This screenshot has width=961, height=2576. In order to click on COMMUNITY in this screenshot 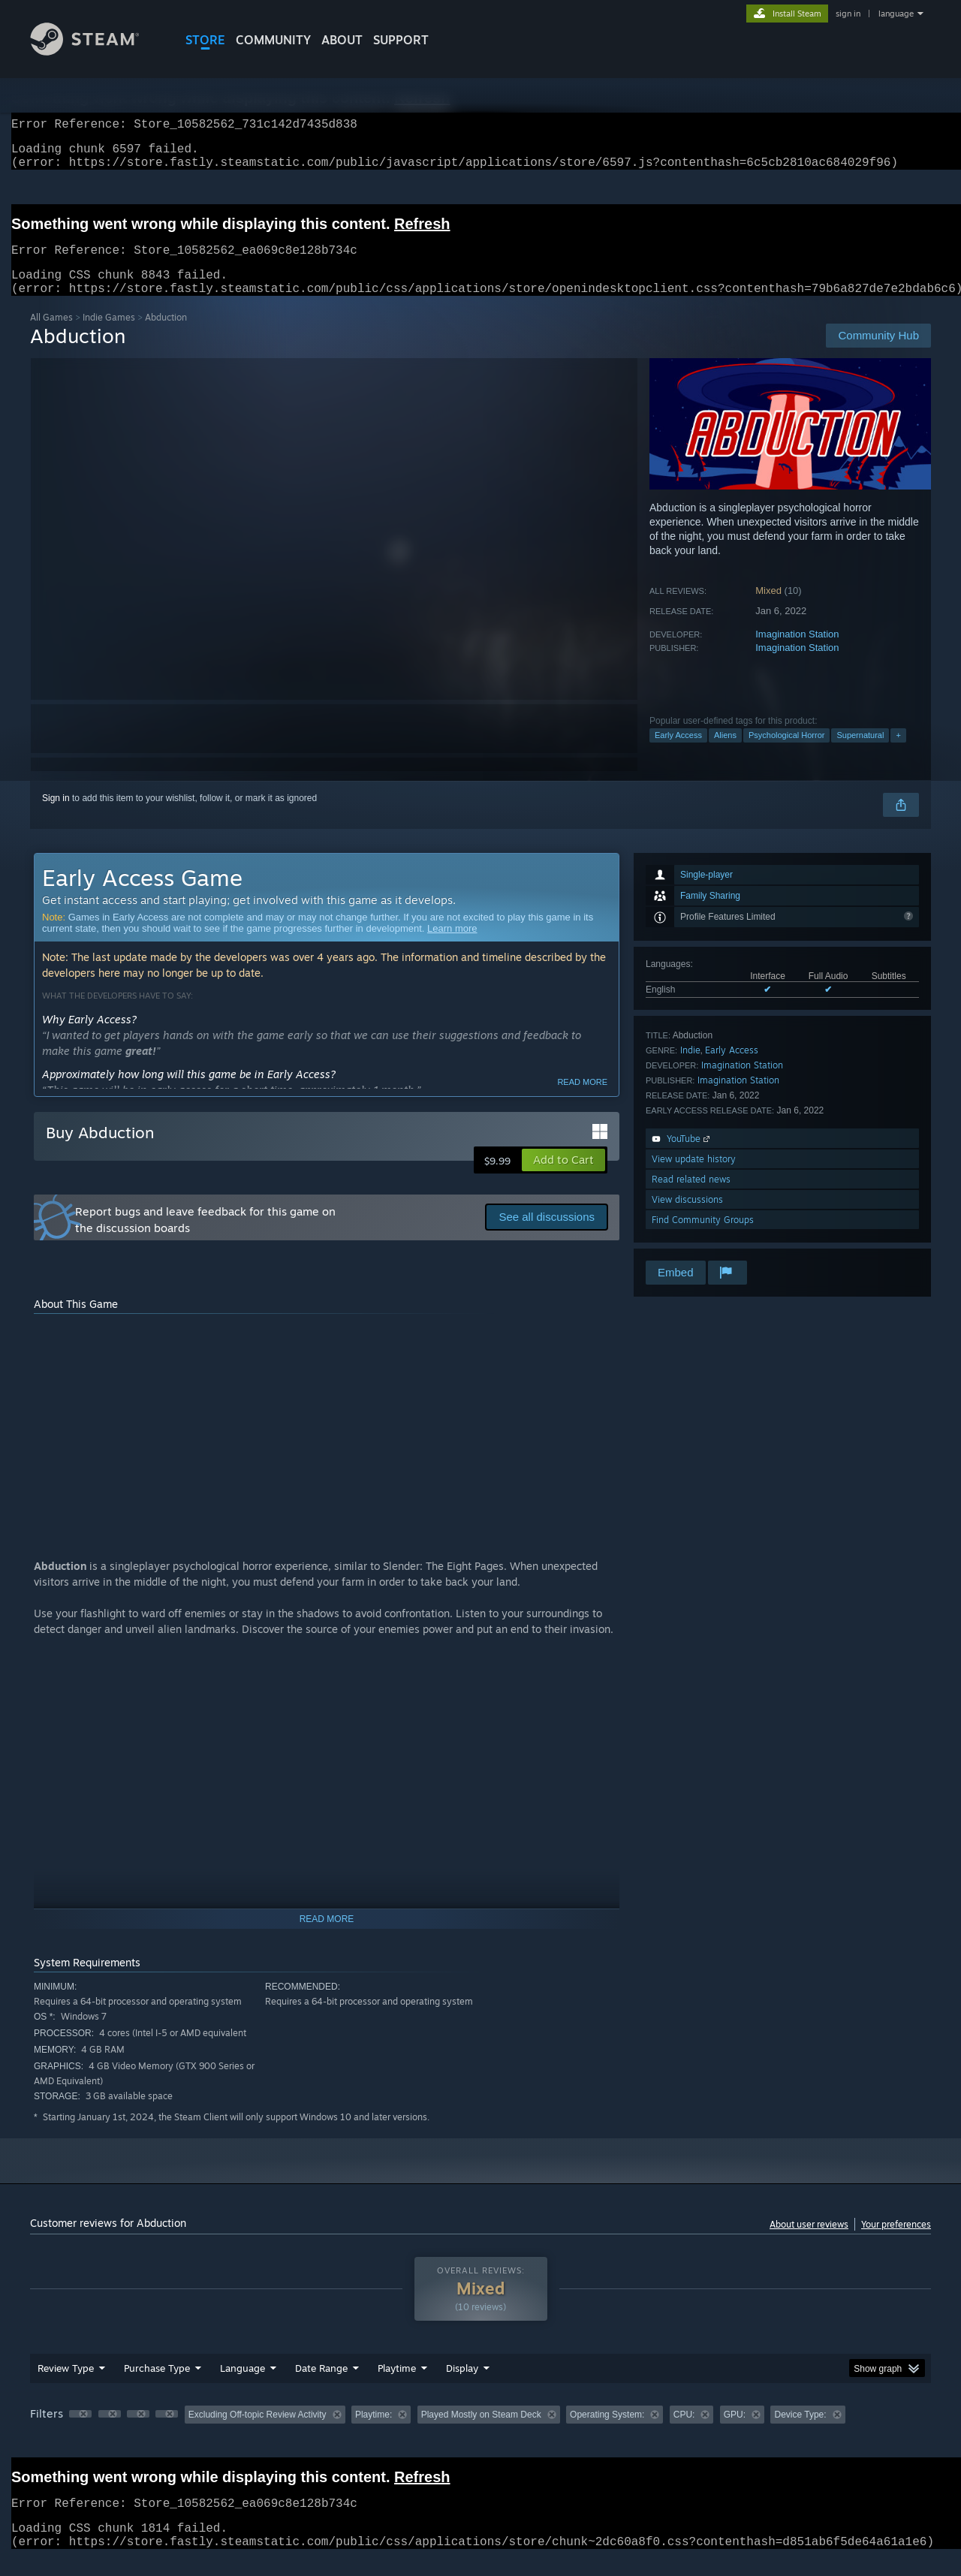, I will do `click(273, 39)`.